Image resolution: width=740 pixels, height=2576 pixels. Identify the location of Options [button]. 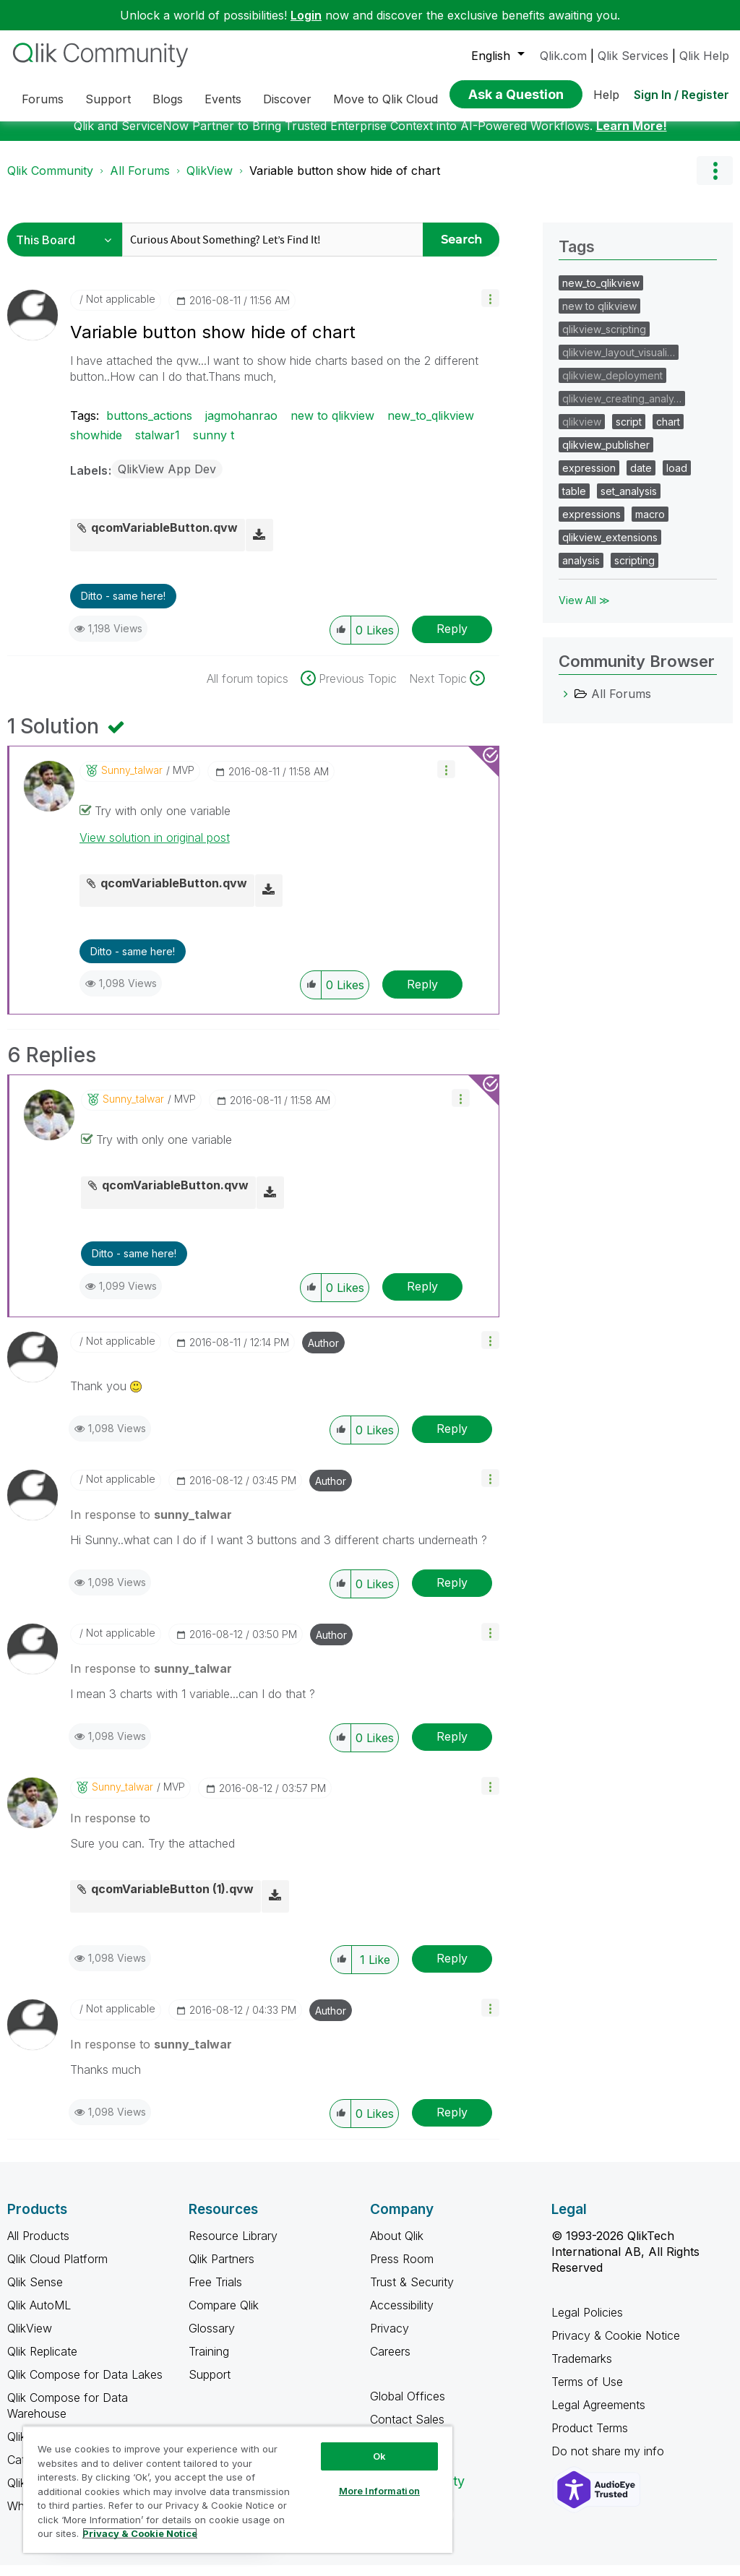
(715, 181).